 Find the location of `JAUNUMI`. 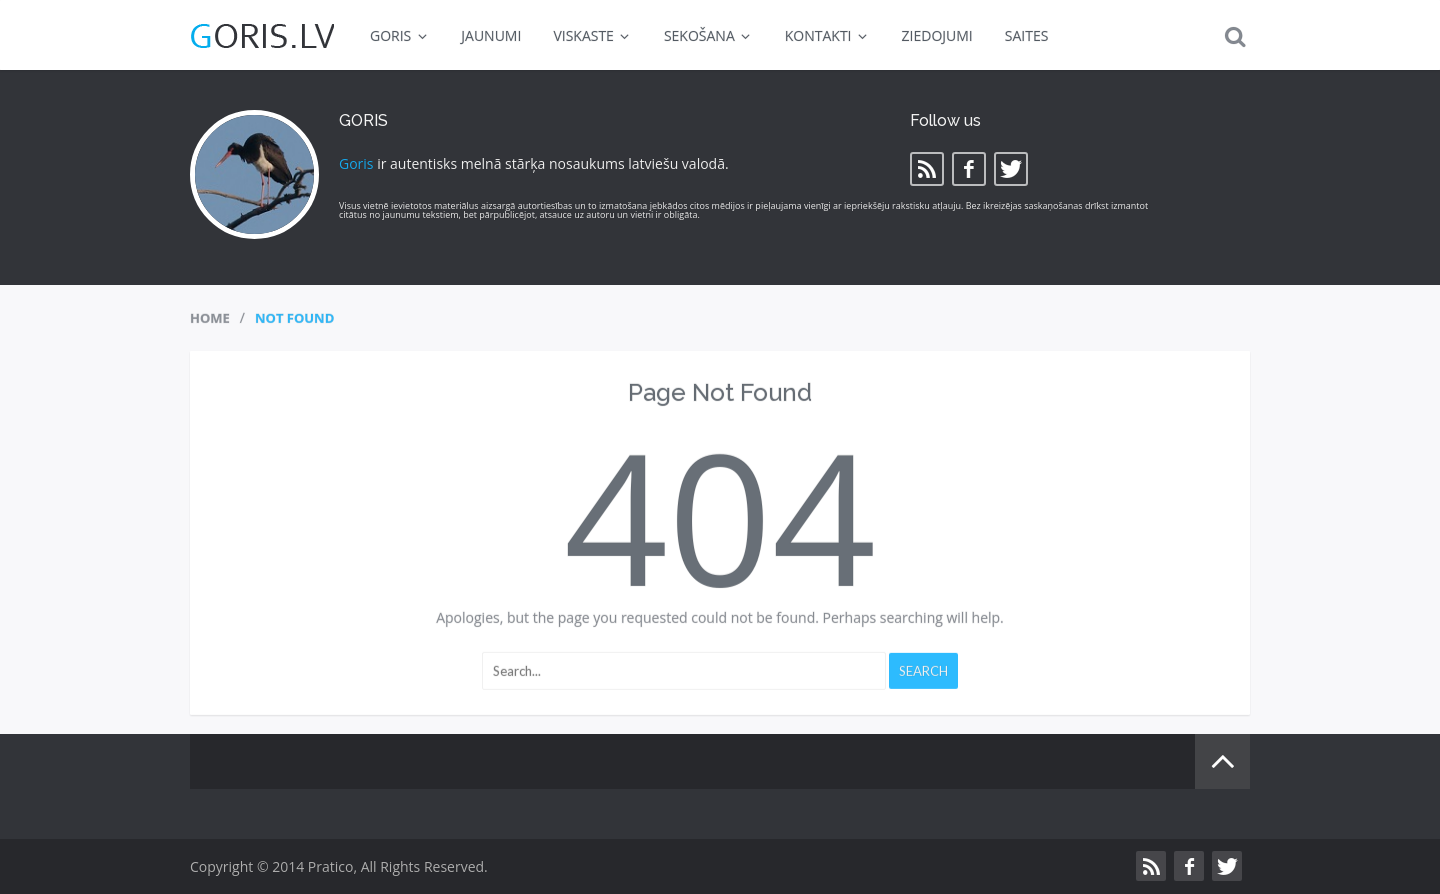

JAUNUMI is located at coordinates (491, 35).